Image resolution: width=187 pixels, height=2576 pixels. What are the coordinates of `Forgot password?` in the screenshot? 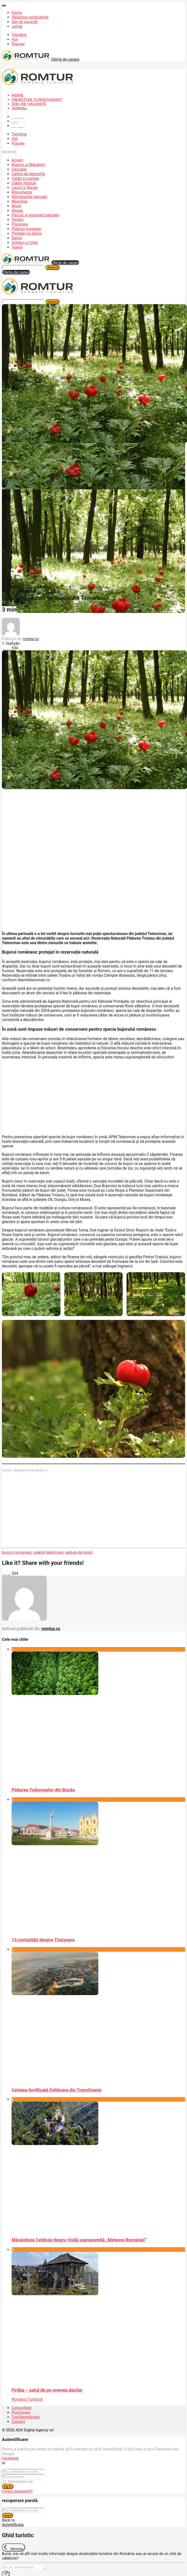 It's located at (17, 2491).